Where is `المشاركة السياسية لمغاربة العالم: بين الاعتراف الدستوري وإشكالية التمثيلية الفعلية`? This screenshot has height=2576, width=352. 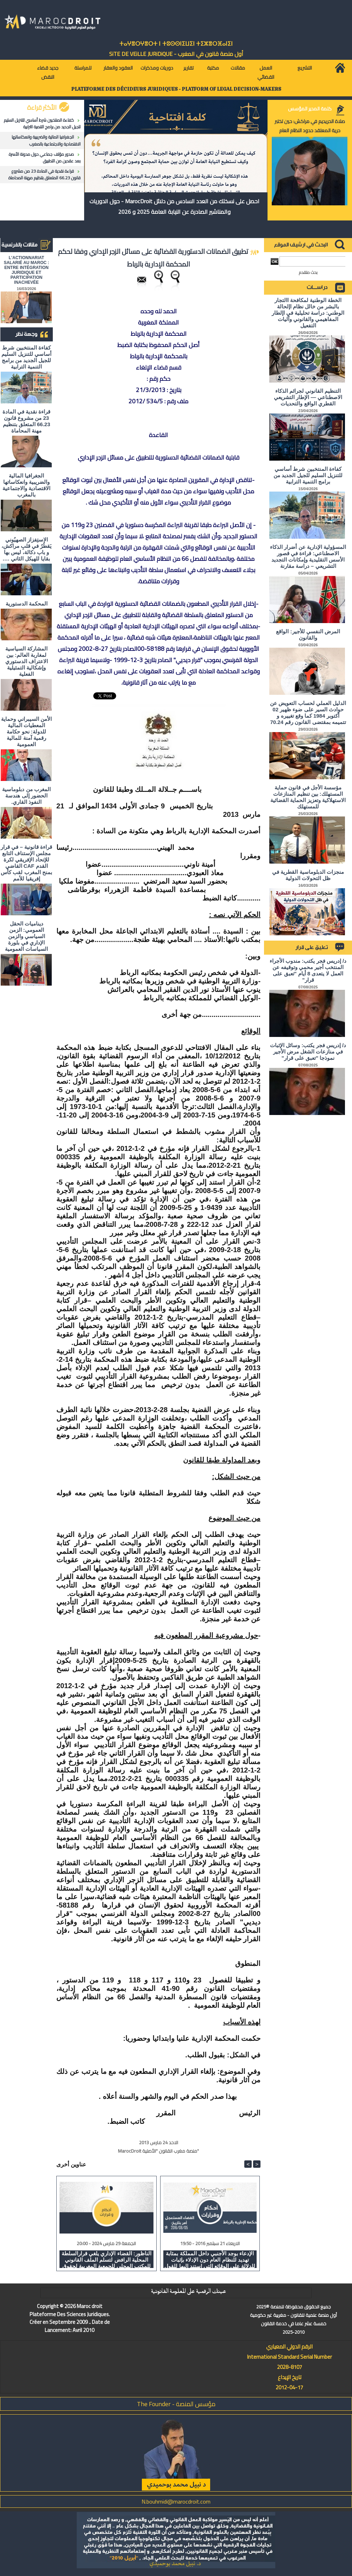
المشاركة السياسية لمغاربة العالم: بين الاعتراف الدستوري وإشكالية التمثيلية الفعلية is located at coordinates (26, 661).